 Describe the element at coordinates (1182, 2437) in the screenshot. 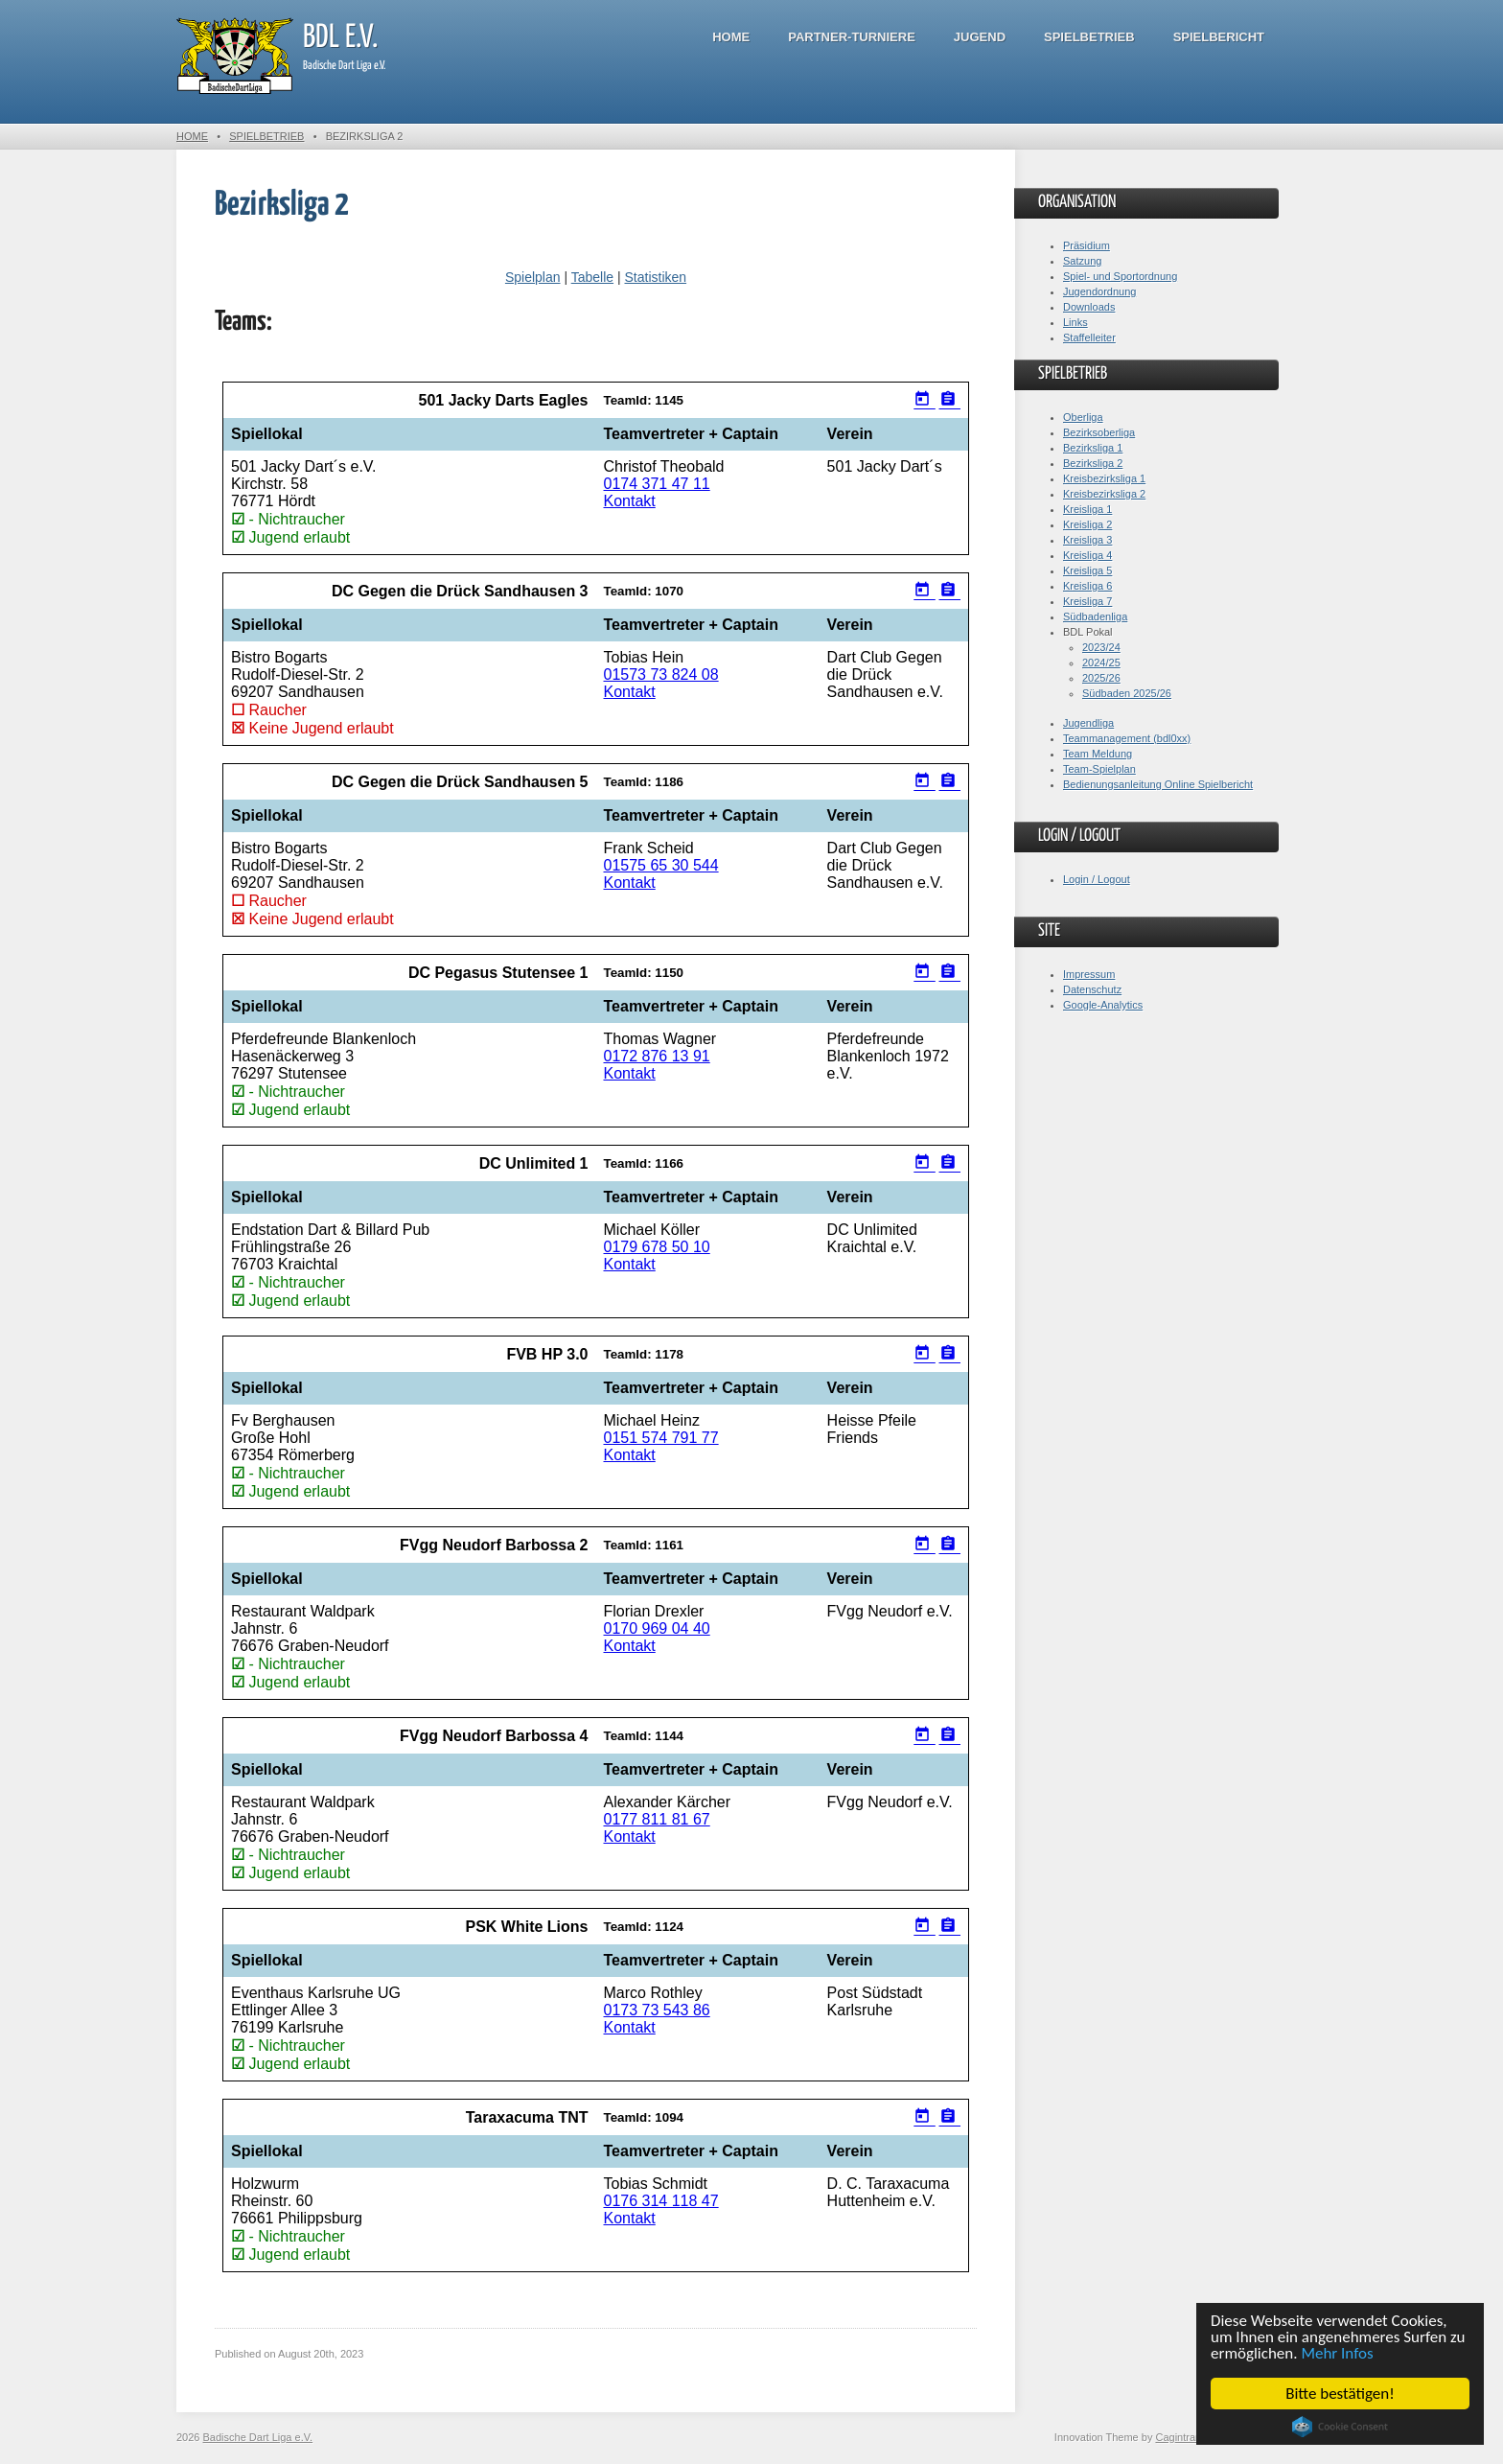

I see `Cagintranet` at that location.